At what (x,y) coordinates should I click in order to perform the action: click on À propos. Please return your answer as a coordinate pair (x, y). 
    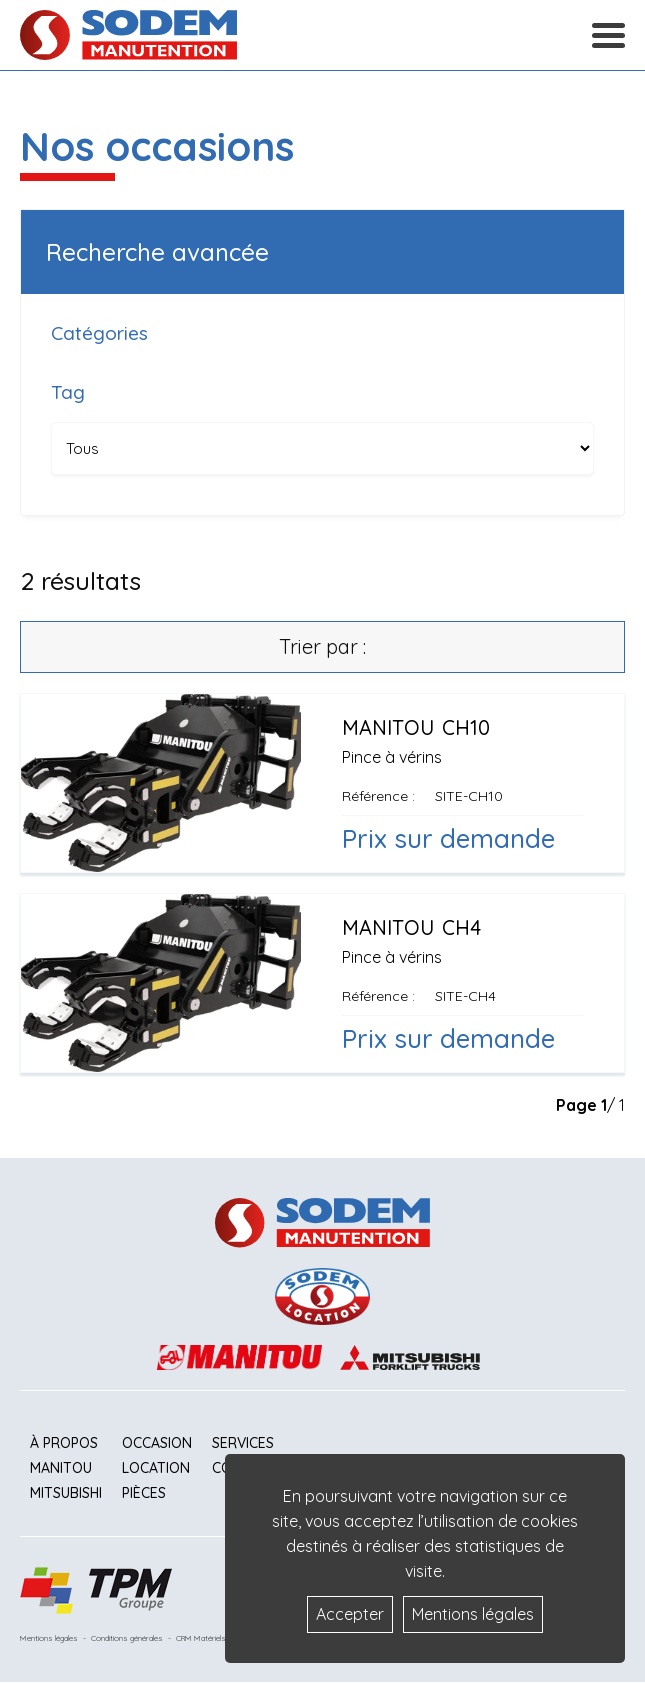
    Looking at the image, I should click on (64, 1443).